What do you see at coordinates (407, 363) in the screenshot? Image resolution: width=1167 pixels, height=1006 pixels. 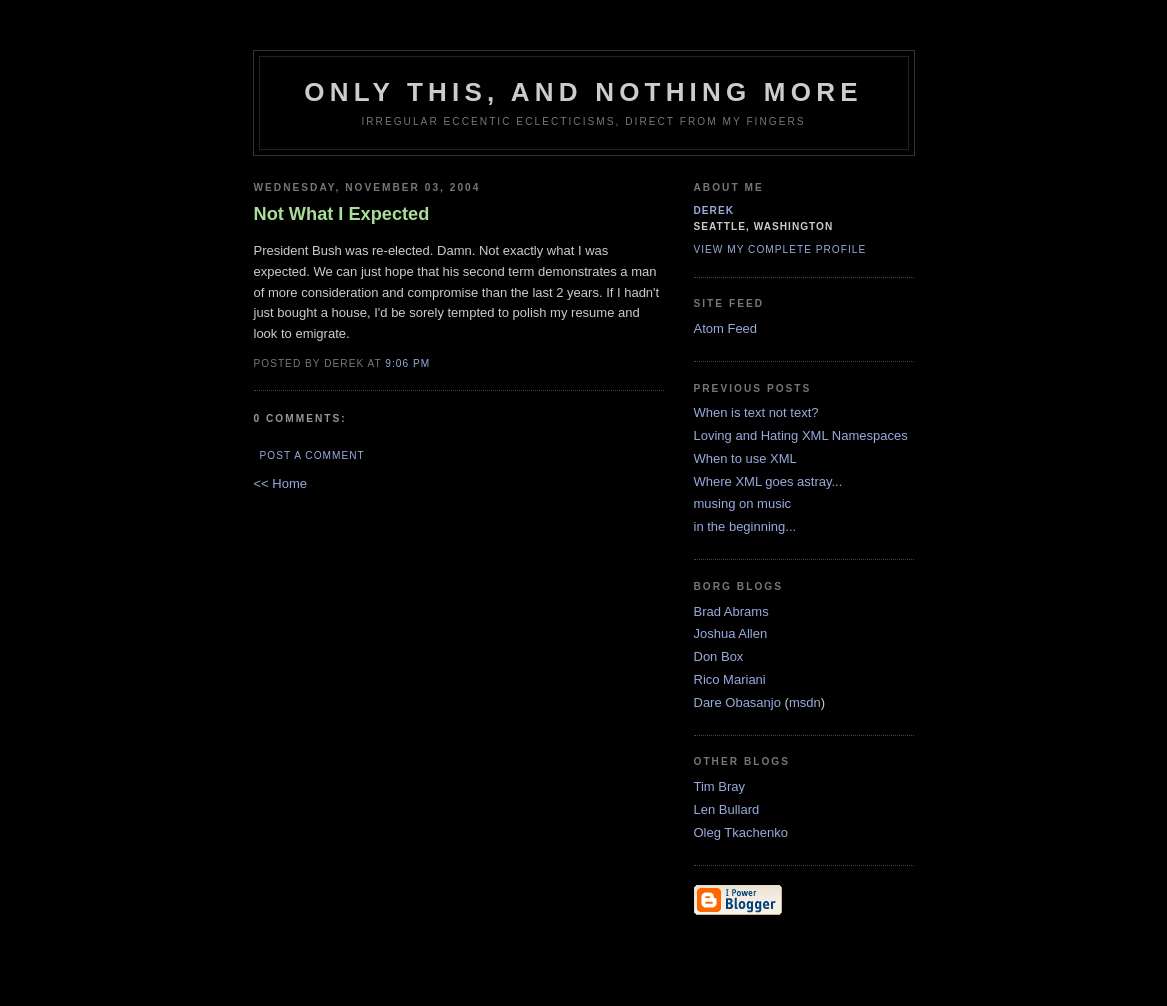 I see `9:06 PM` at bounding box center [407, 363].